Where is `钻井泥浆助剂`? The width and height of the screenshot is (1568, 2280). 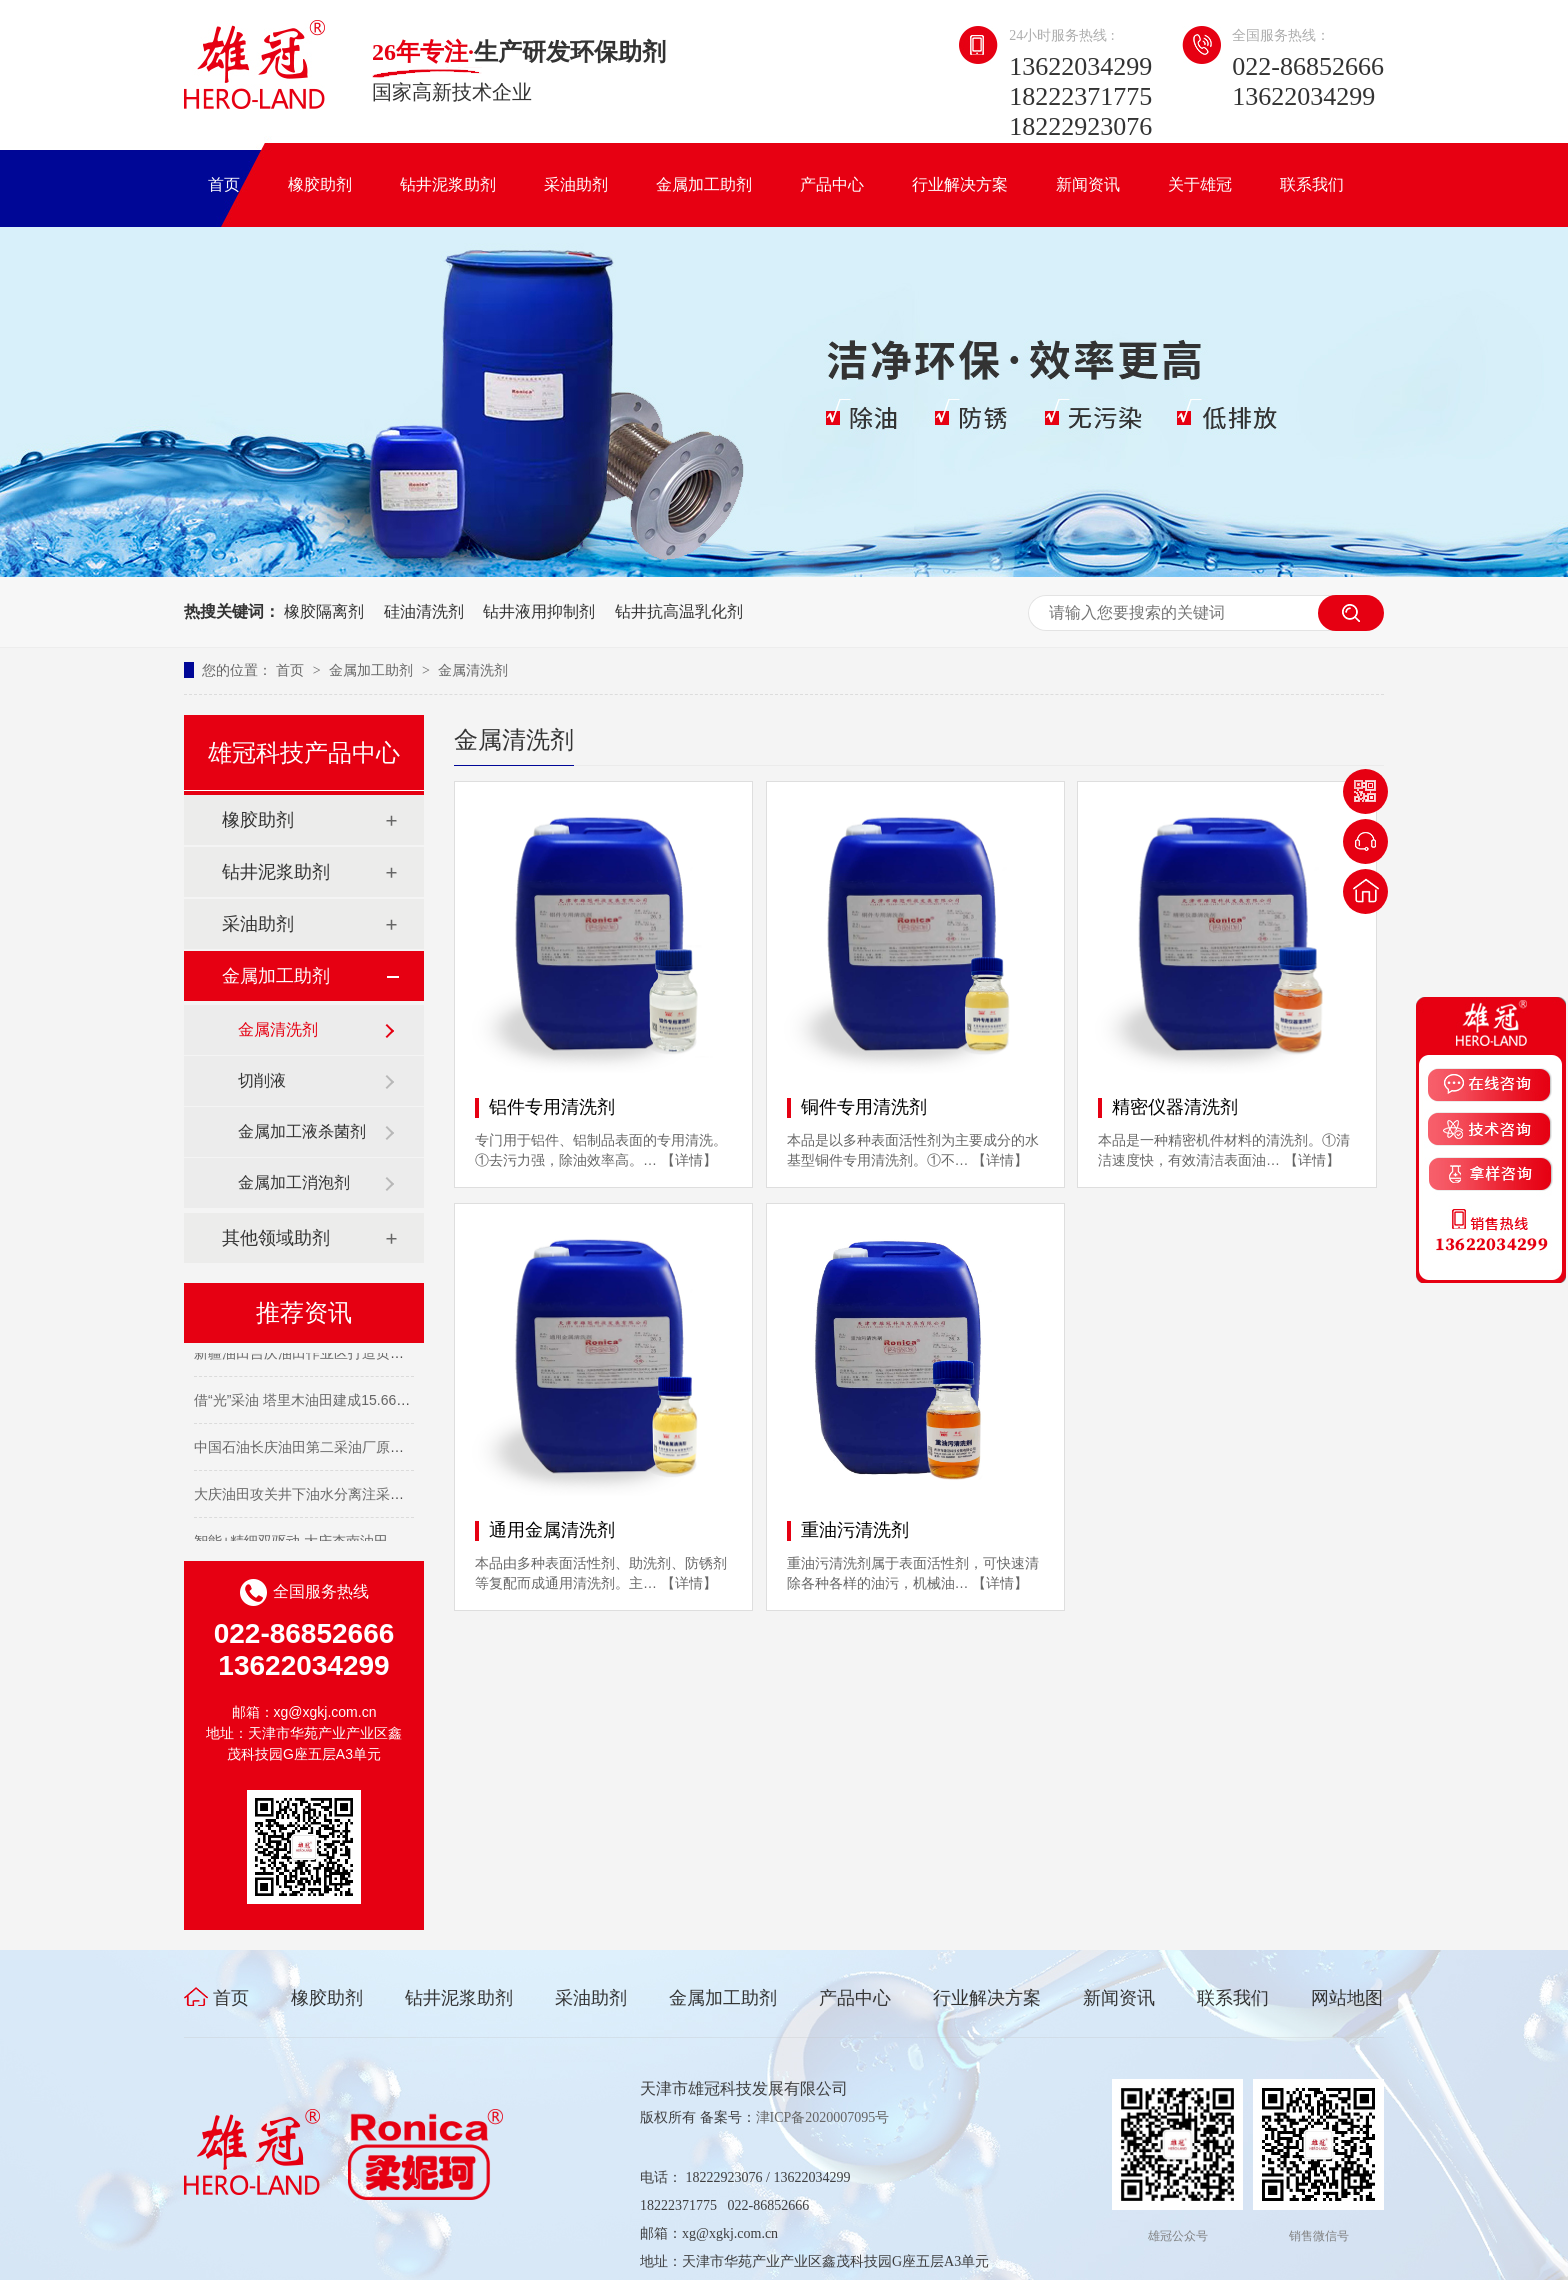
钻井泥浆助剂 is located at coordinates (448, 184).